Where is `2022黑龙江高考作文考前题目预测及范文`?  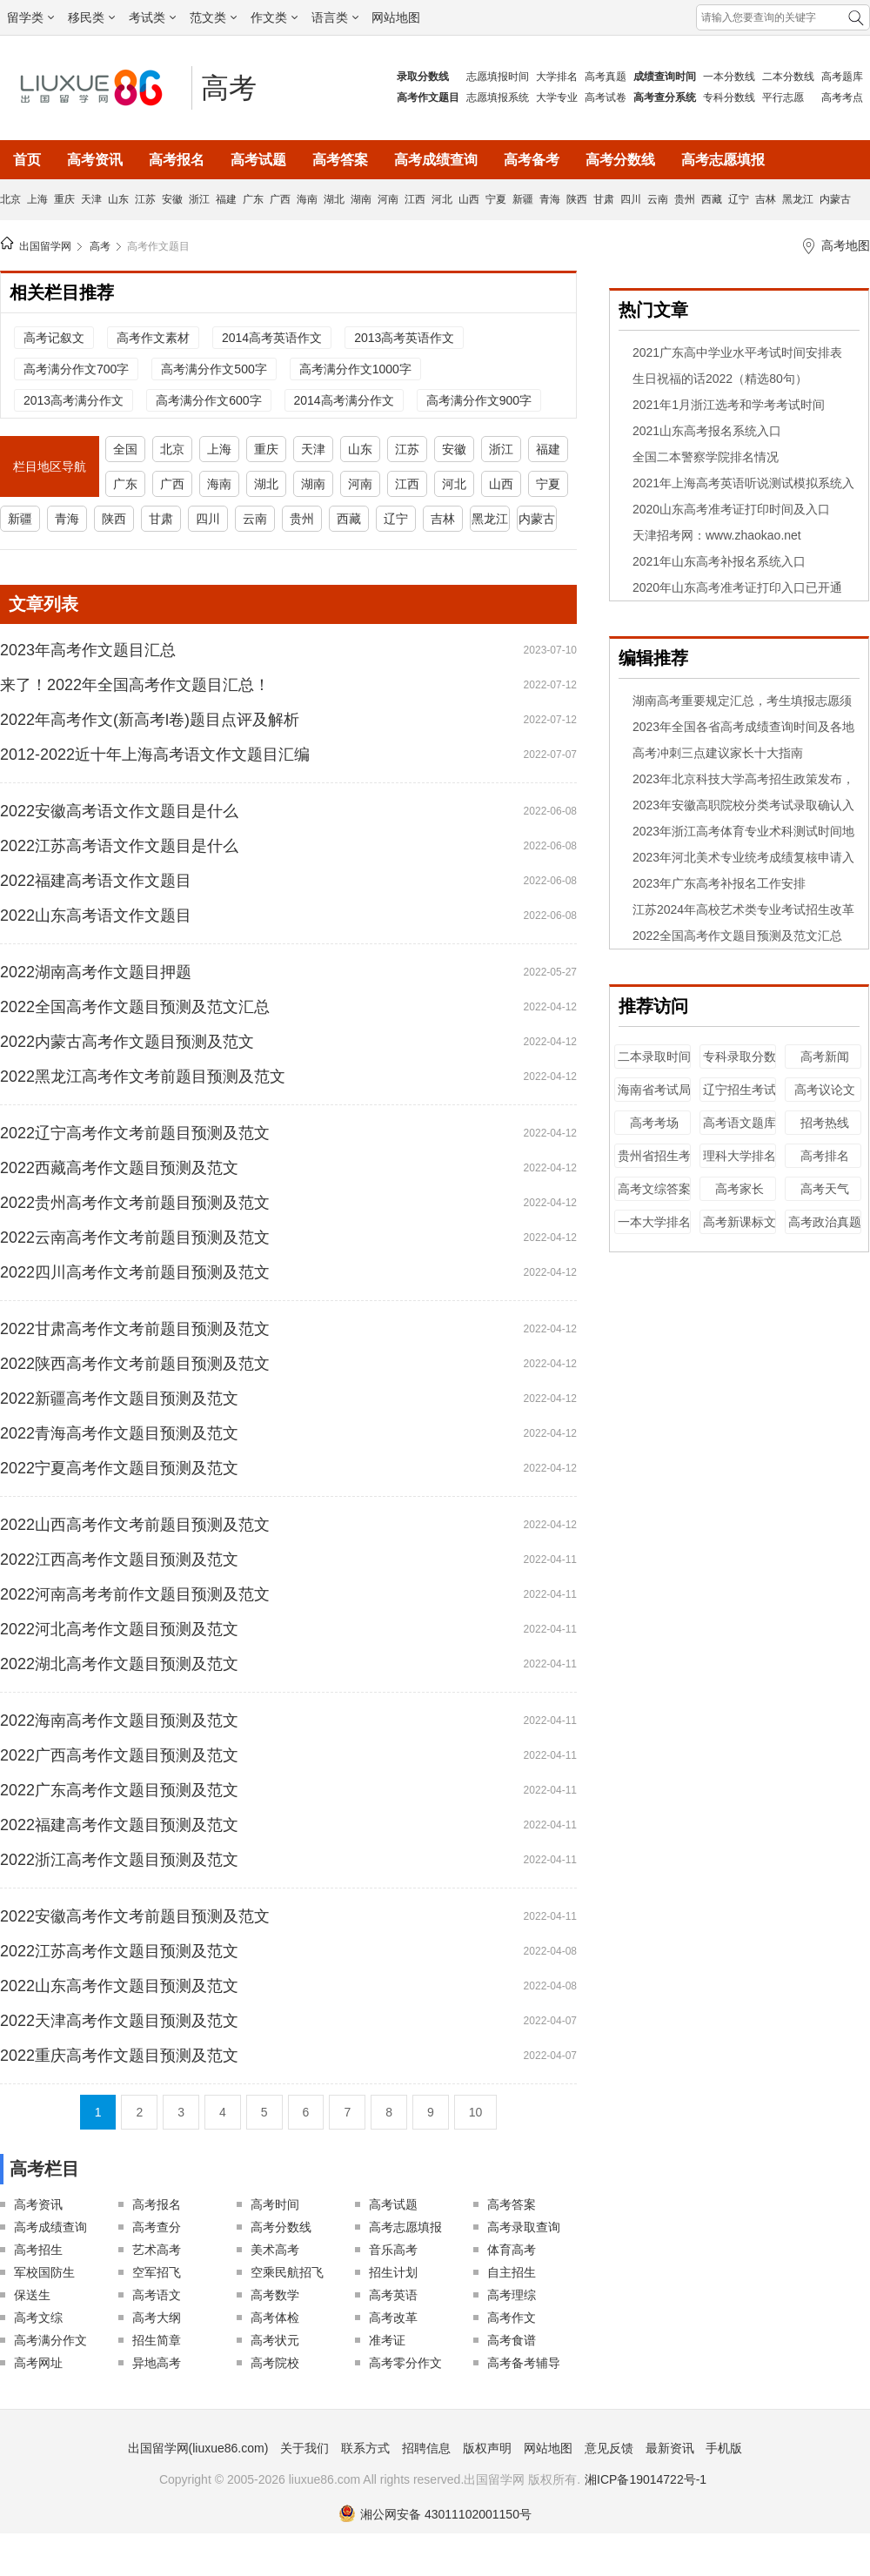 2022黑龙江高考作文考前题目预测及范文 is located at coordinates (142, 1076).